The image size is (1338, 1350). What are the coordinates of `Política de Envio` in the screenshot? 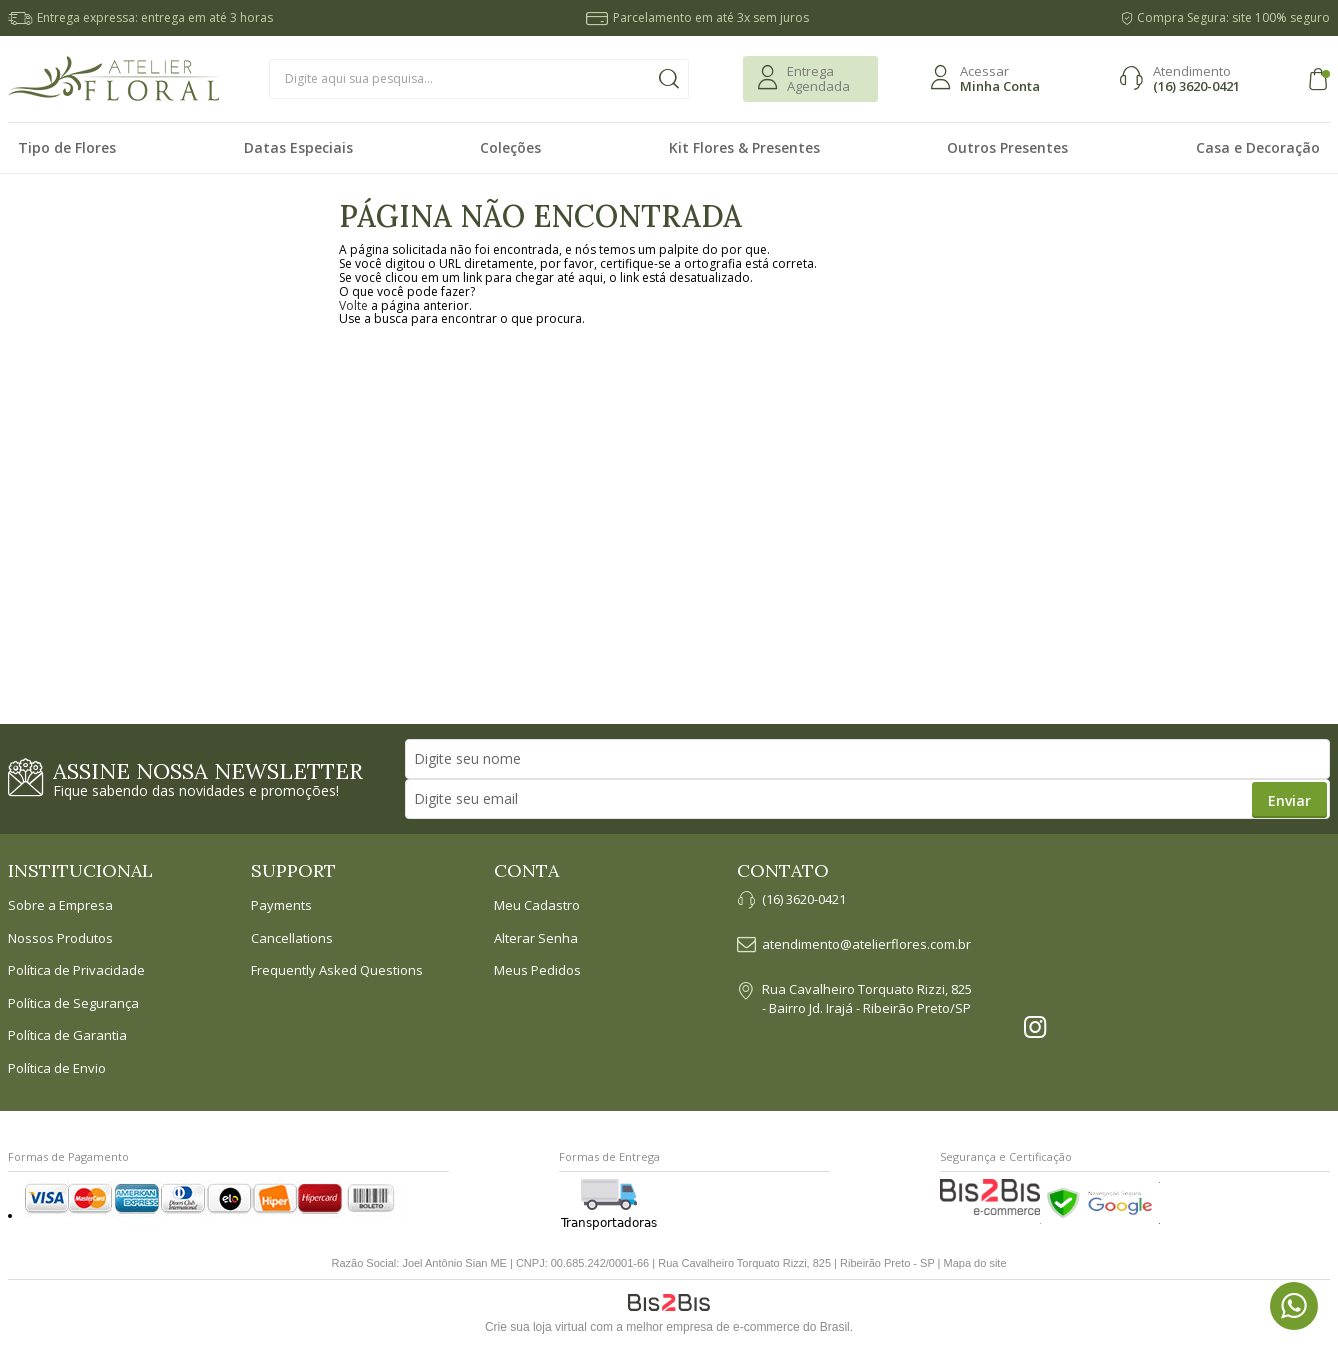 It's located at (57, 1069).